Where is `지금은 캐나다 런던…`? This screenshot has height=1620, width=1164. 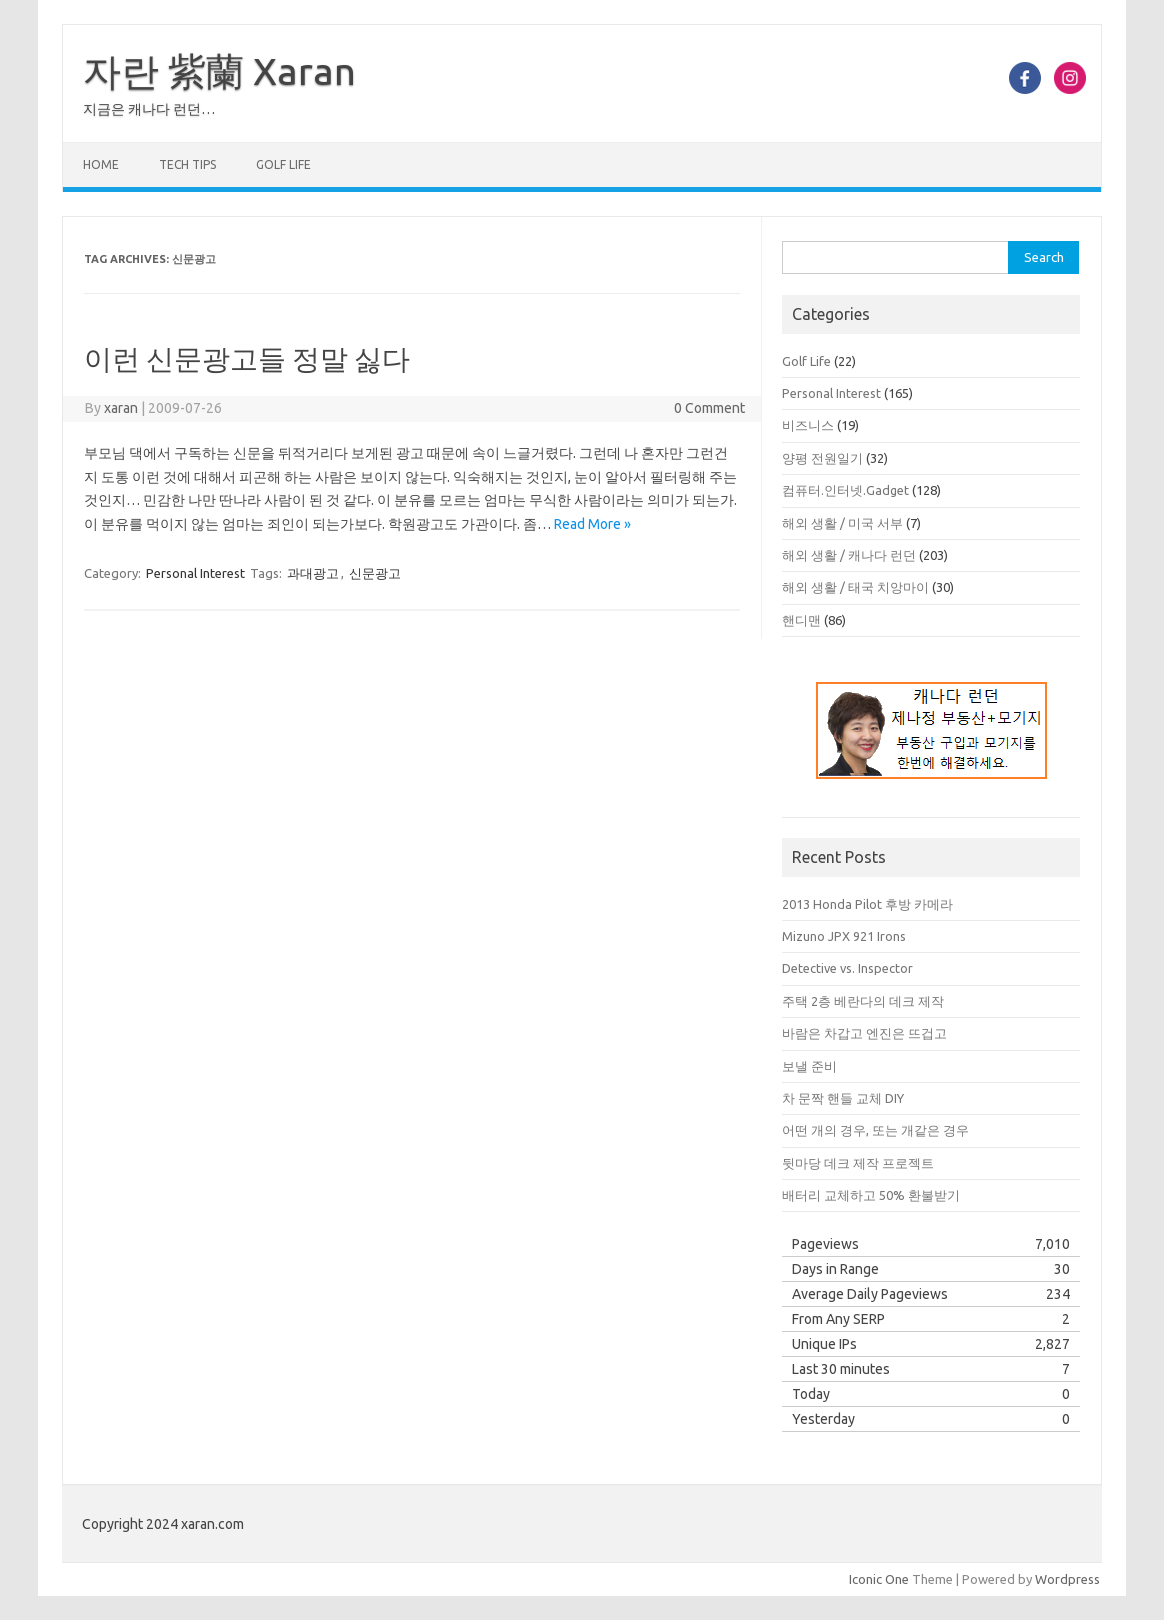 지금은 캐나다 런던… is located at coordinates (149, 109).